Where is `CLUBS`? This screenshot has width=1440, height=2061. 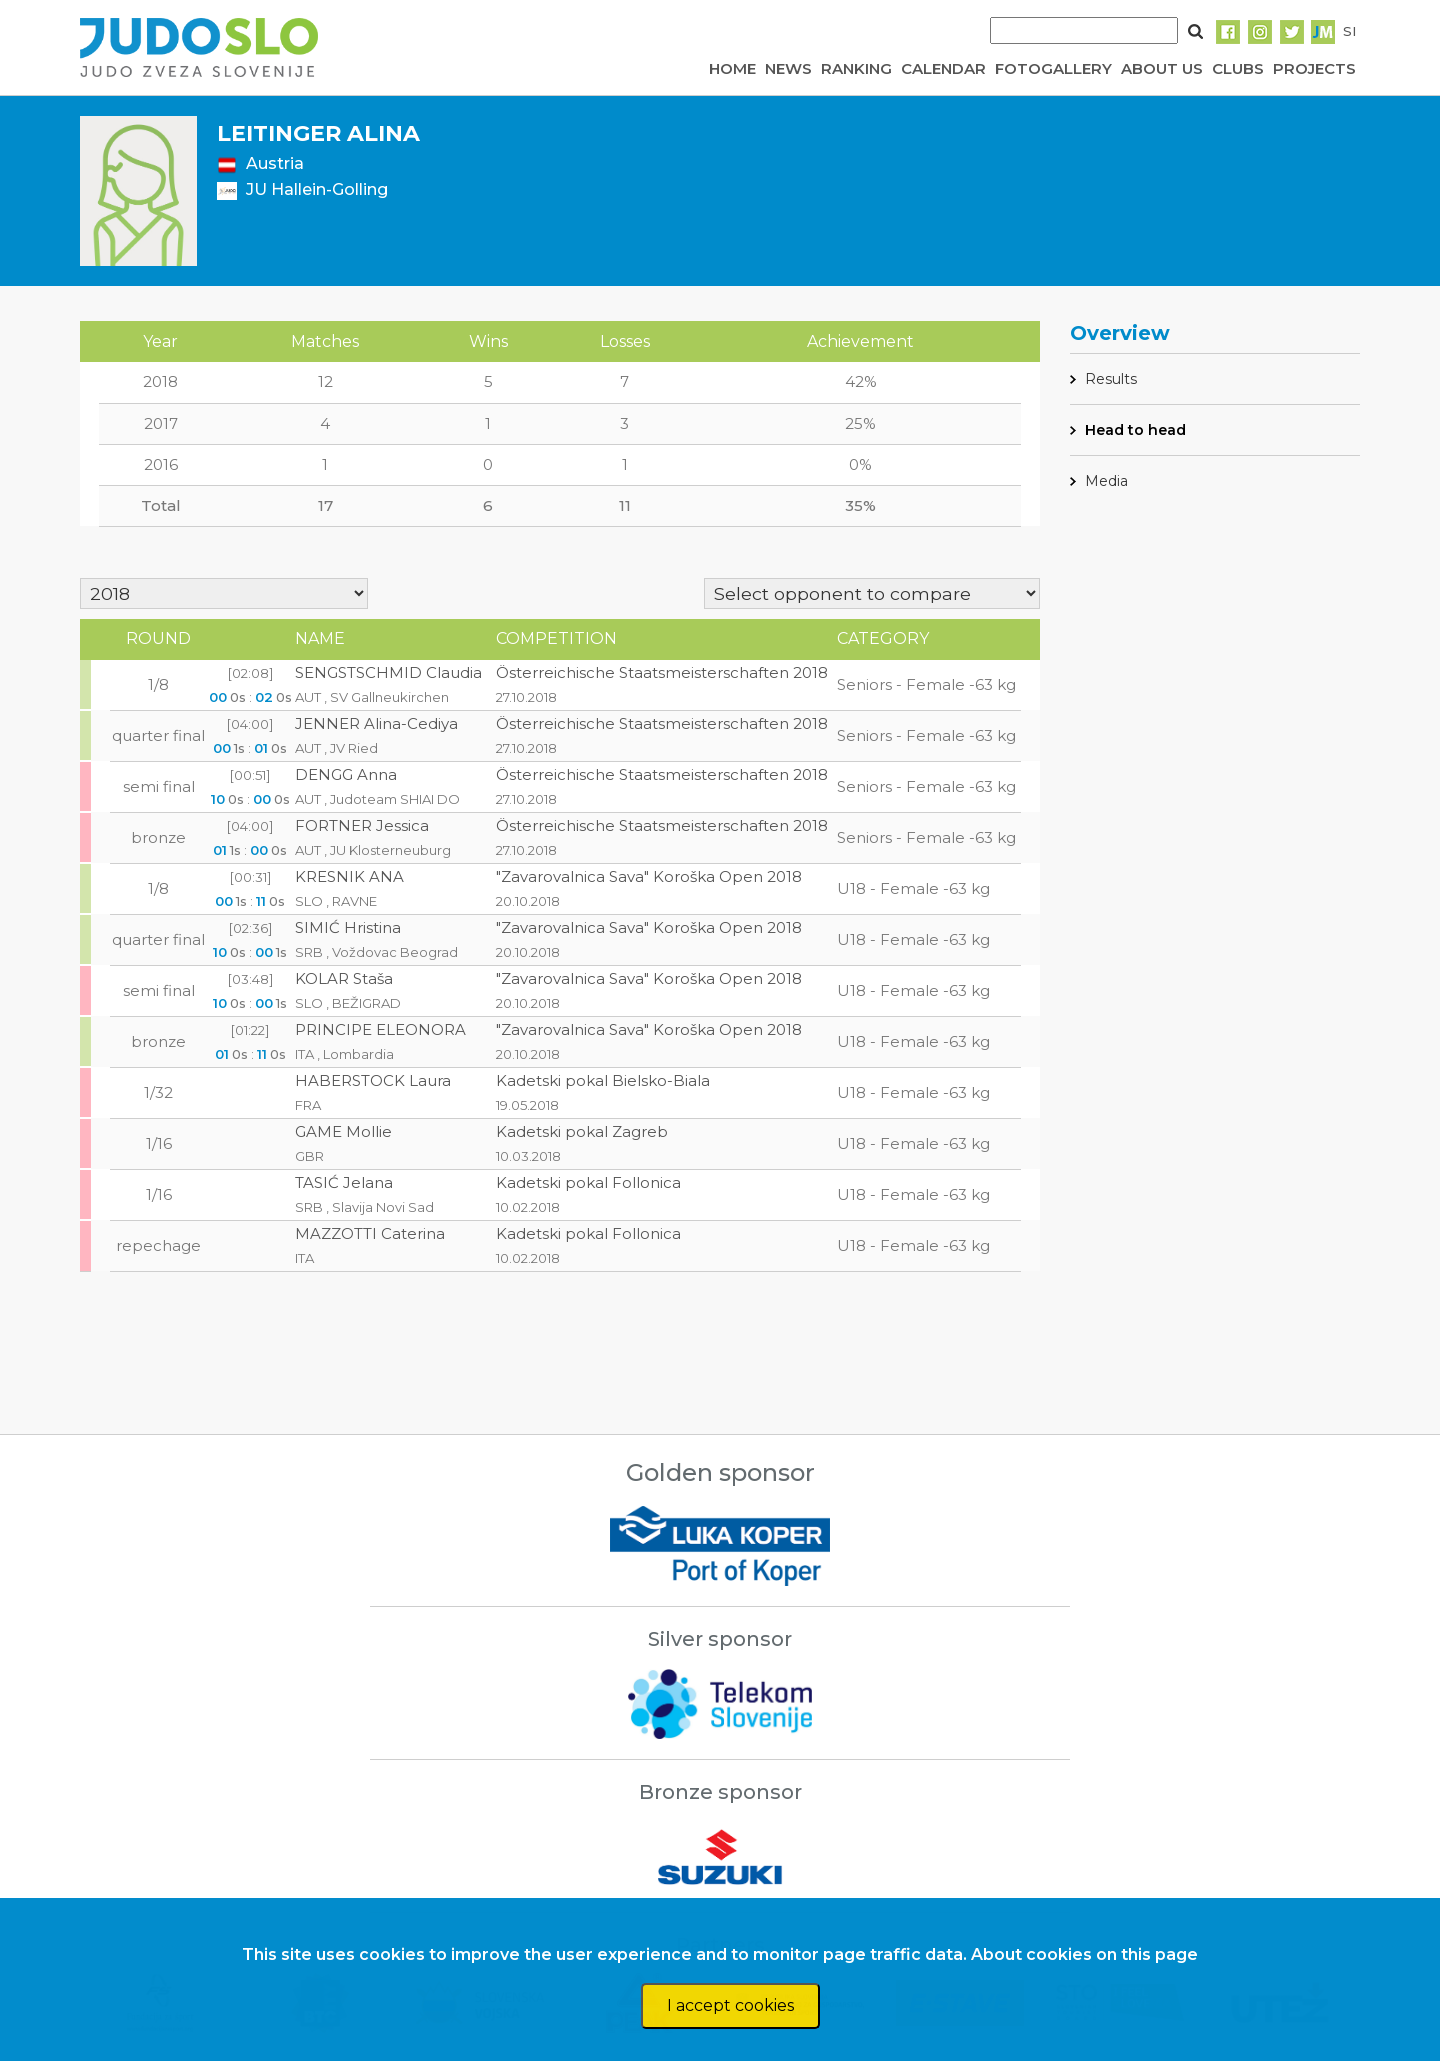 CLUBS is located at coordinates (1238, 68).